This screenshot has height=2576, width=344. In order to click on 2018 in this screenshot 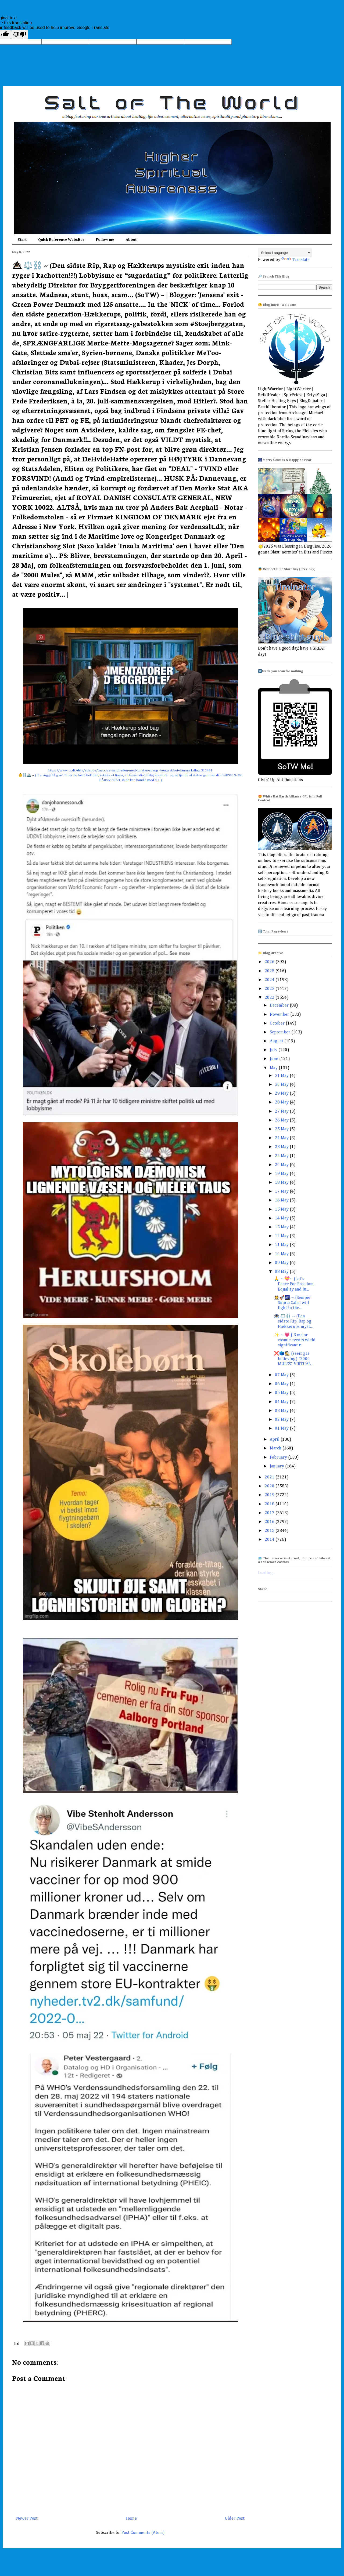, I will do `click(270, 1504)`.